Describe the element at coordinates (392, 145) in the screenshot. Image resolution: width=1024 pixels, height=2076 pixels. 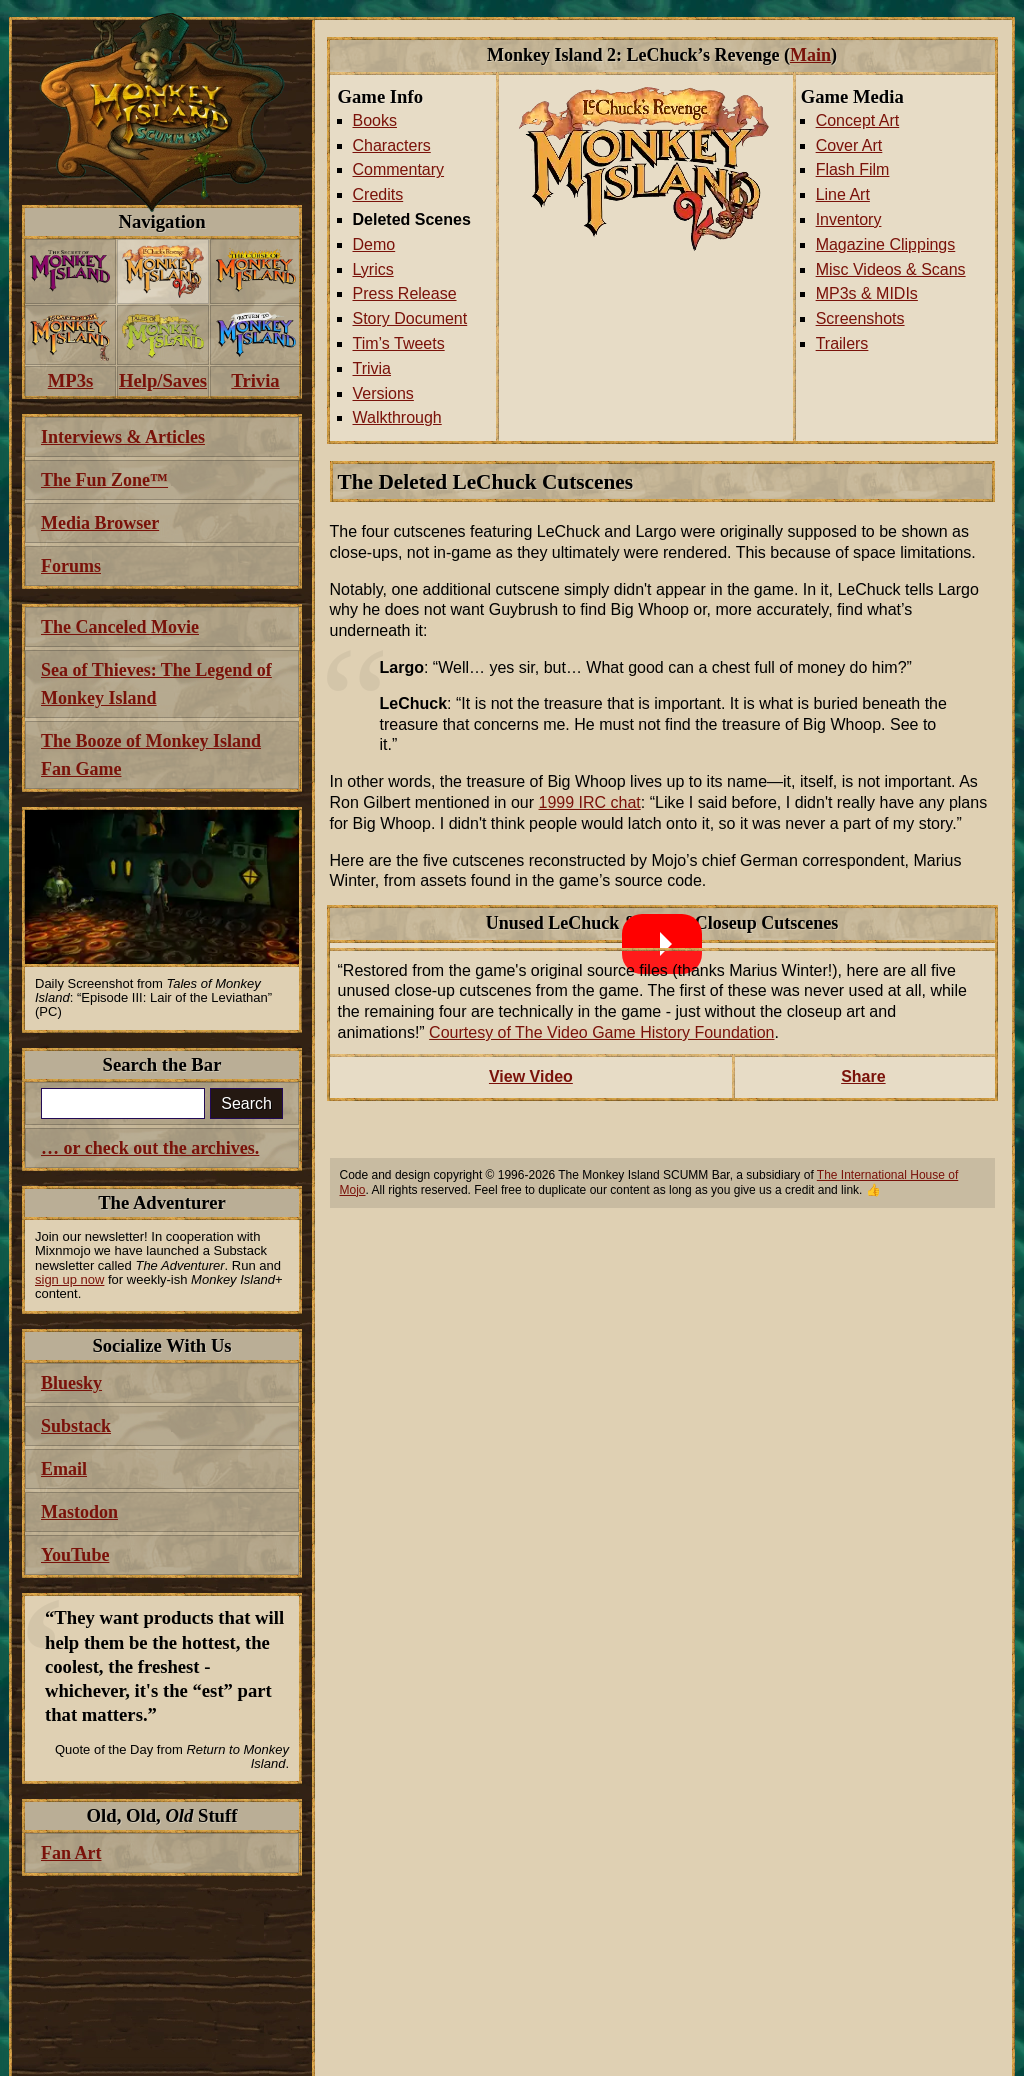
I see `Characters` at that location.